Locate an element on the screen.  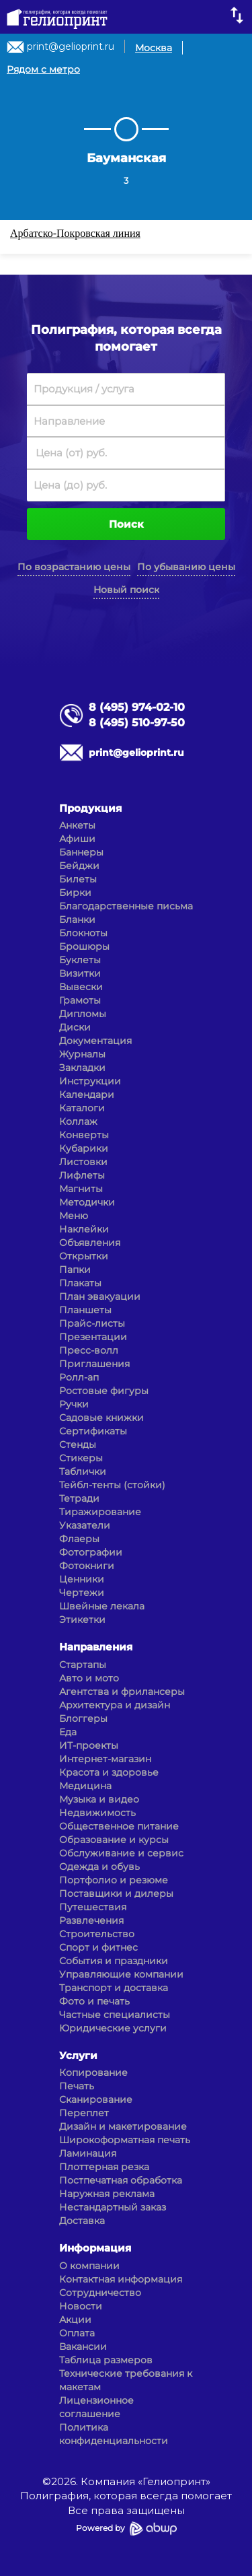
Коллаж is located at coordinates (78, 1121).